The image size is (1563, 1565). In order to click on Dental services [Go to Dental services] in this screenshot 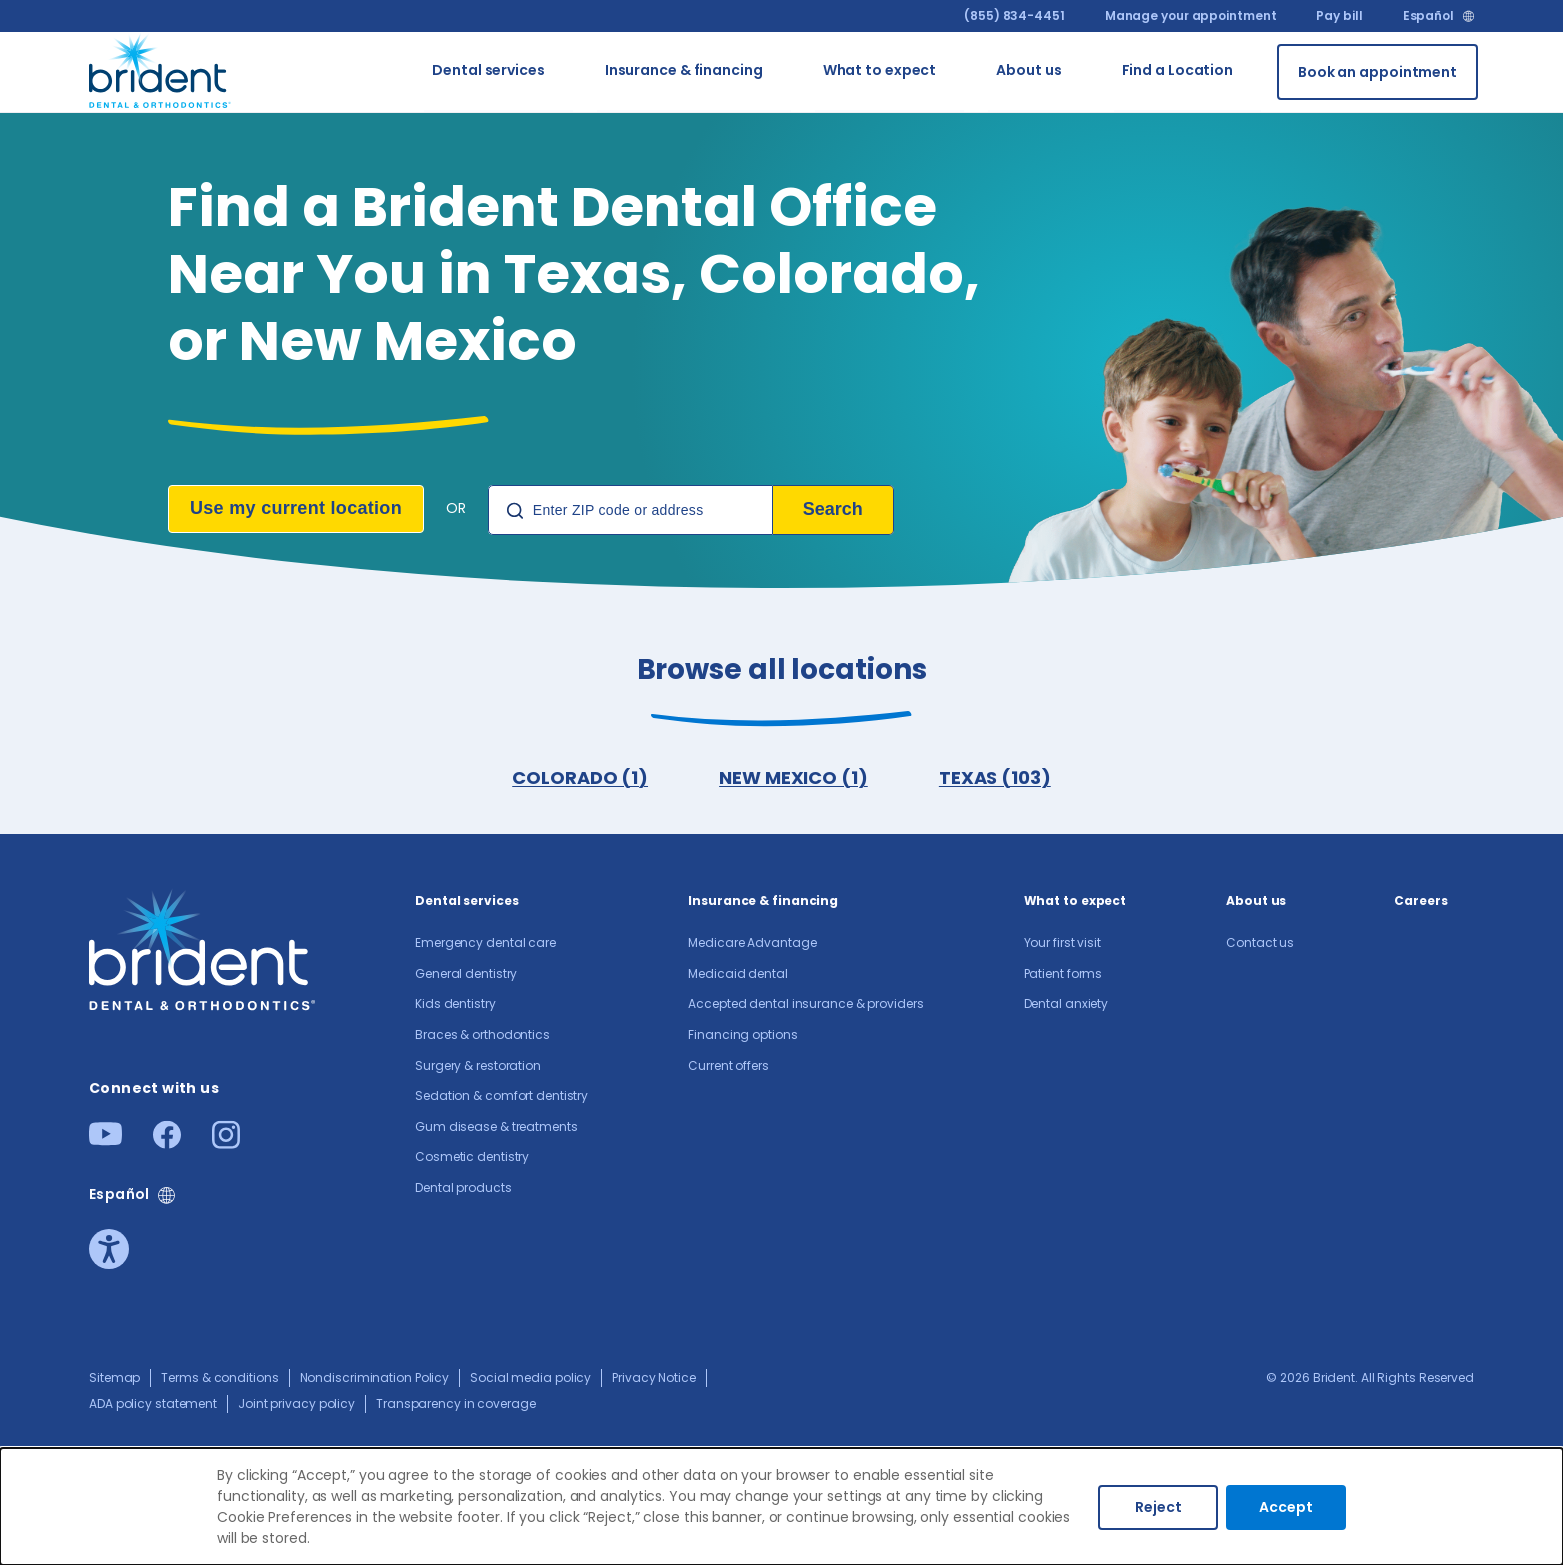, I will do `click(488, 71)`.